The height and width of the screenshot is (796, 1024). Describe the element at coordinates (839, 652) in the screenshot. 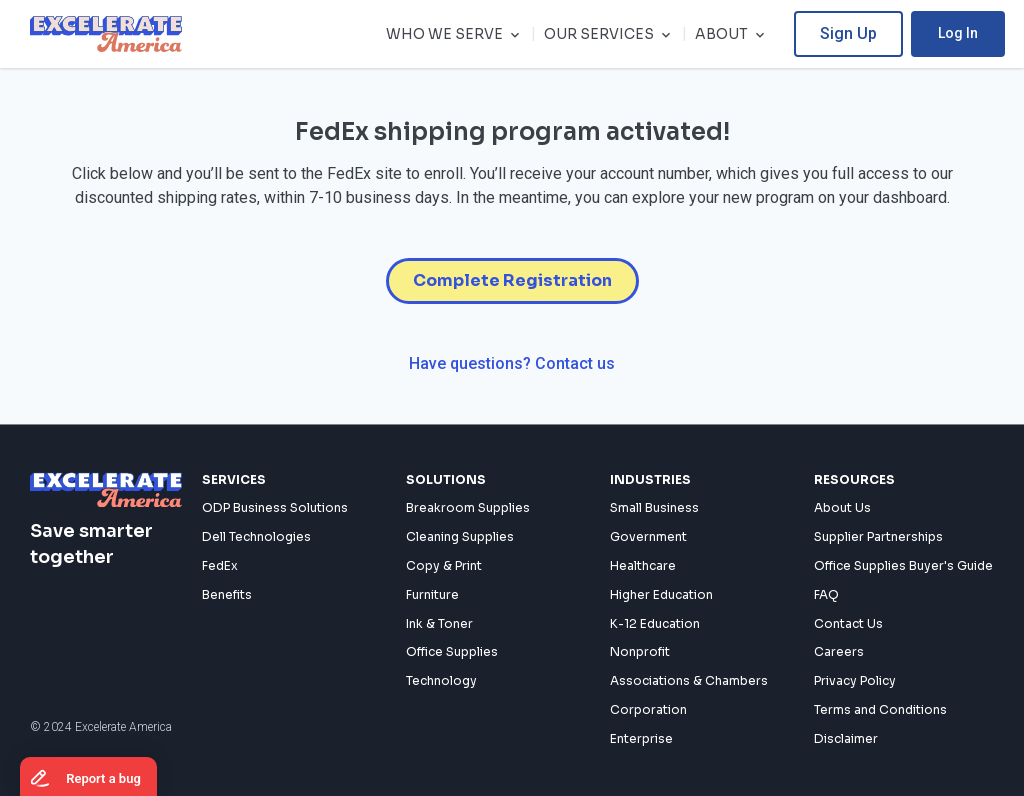

I see `Careers` at that location.